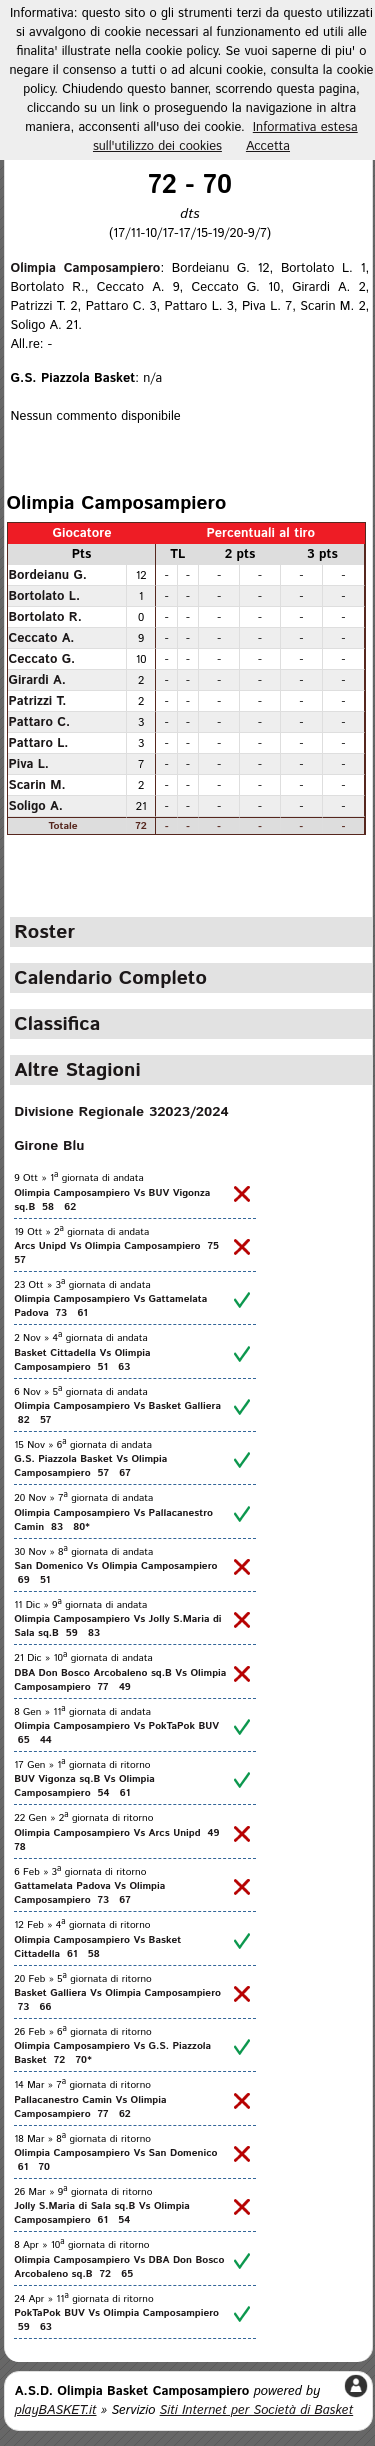 The image size is (375, 2446). I want to click on Olimpia Camposampiero Vs DBA Don Bosco Arcobaleno sq.B 72 65, so click(119, 2267).